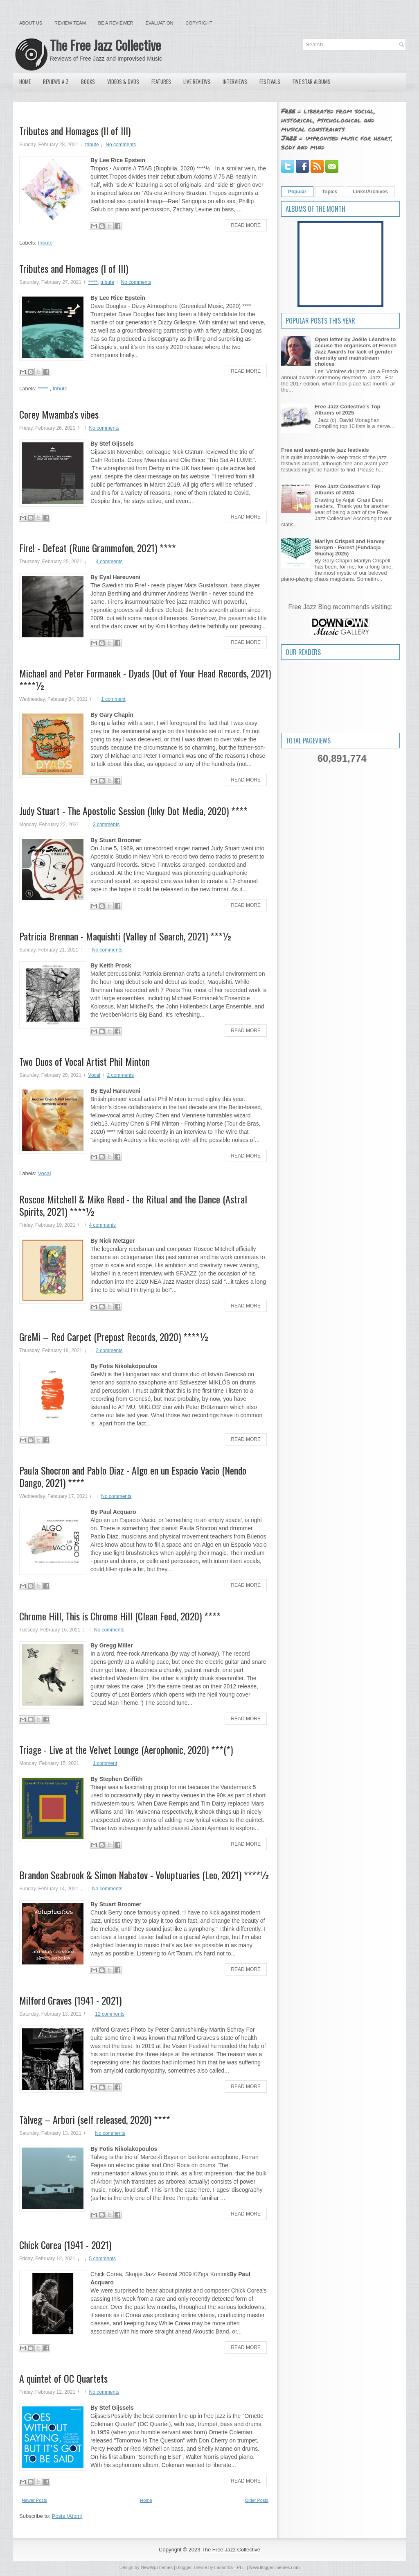 Image resolution: width=419 pixels, height=2576 pixels. What do you see at coordinates (330, 192) in the screenshot?
I see `Topics` at bounding box center [330, 192].